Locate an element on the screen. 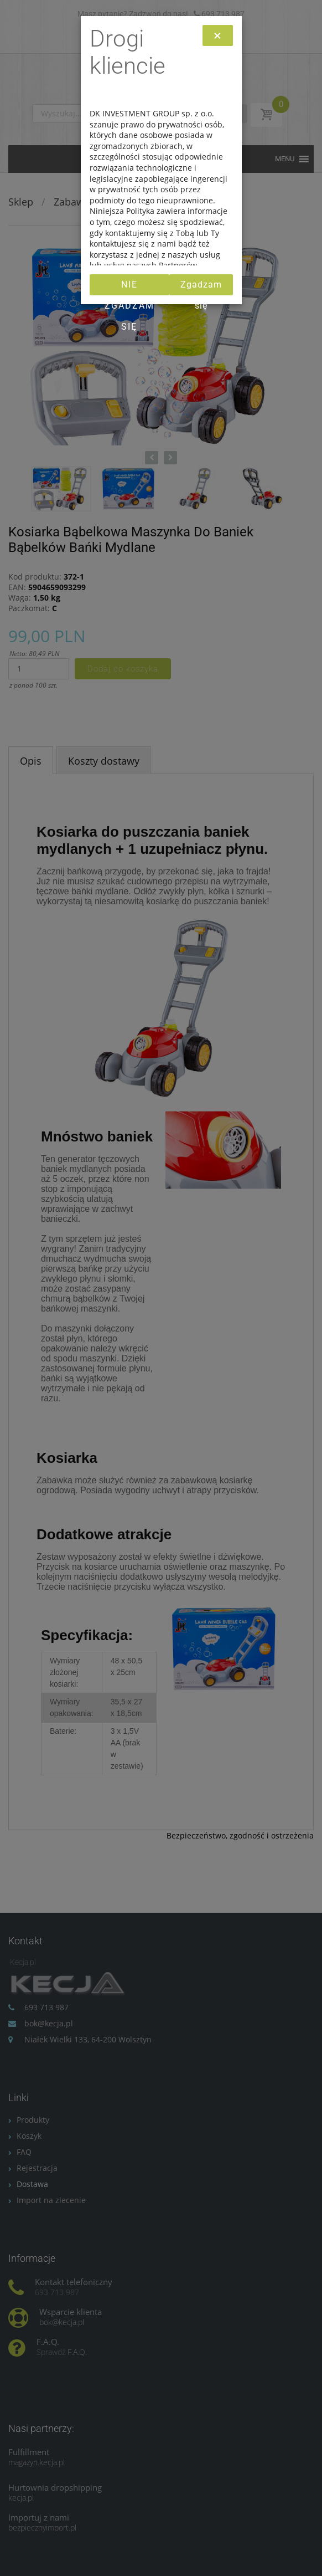 Image resolution: width=322 pixels, height=2576 pixels. Nie zgadzam się is located at coordinates (129, 287).